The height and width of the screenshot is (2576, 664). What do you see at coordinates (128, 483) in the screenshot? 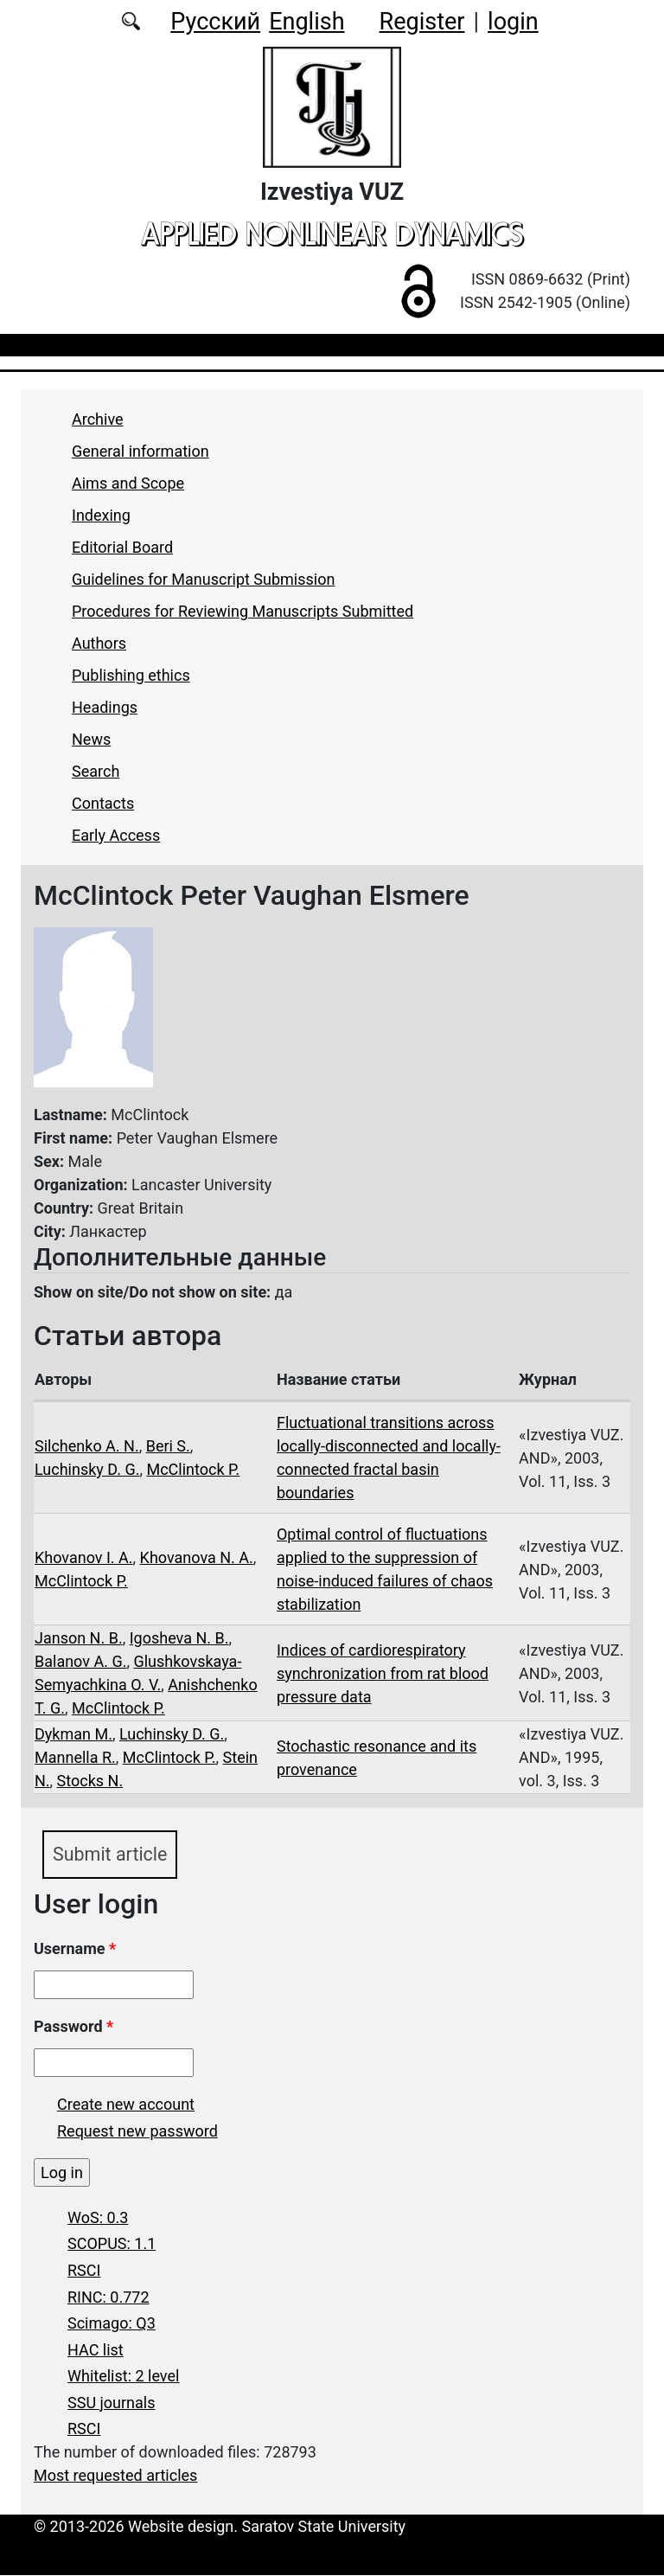
I see `Aims and Scope` at bounding box center [128, 483].